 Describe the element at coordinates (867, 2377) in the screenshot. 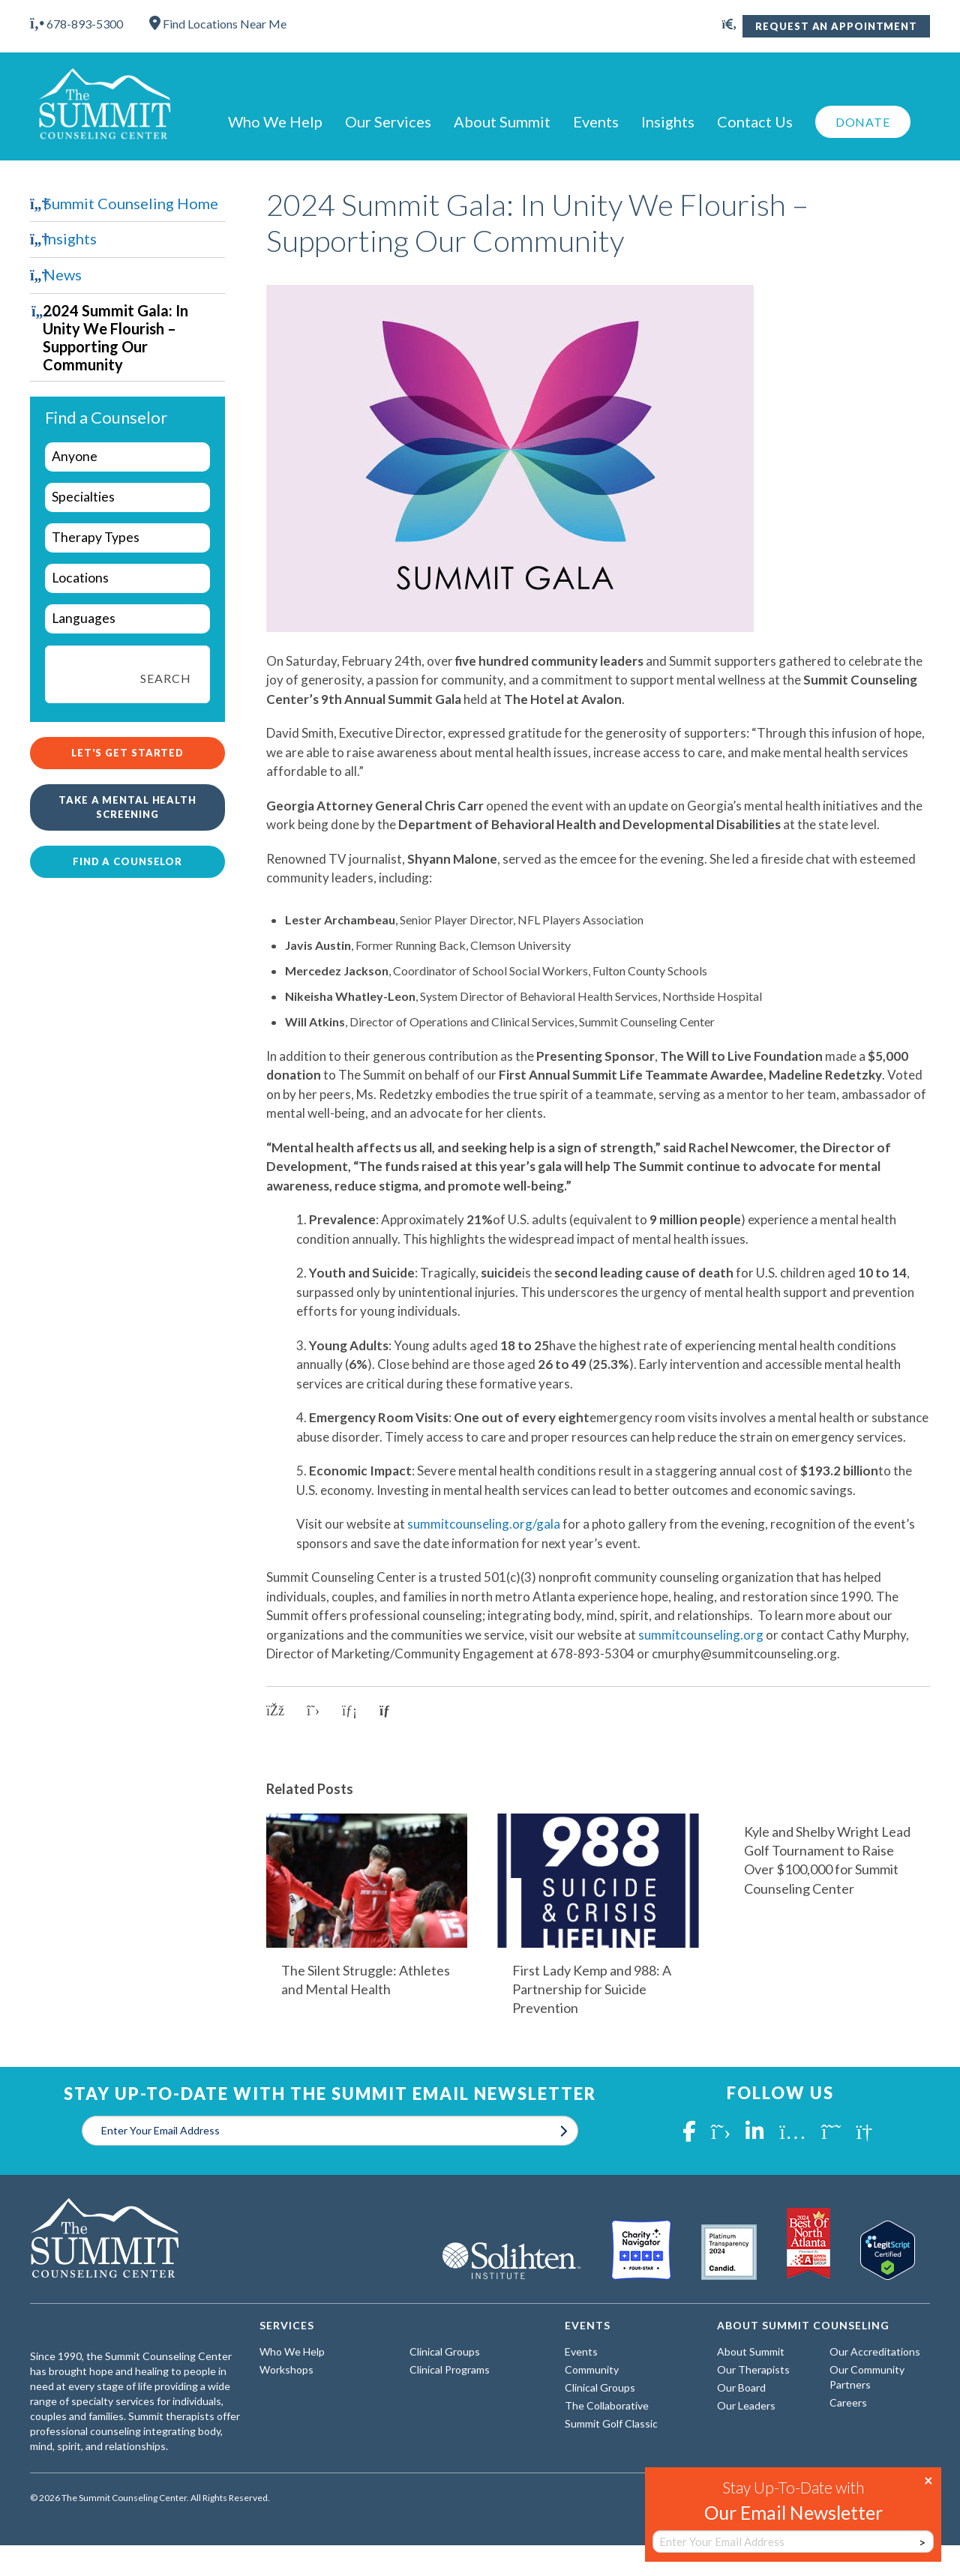

I see `Our Community Partners` at that location.